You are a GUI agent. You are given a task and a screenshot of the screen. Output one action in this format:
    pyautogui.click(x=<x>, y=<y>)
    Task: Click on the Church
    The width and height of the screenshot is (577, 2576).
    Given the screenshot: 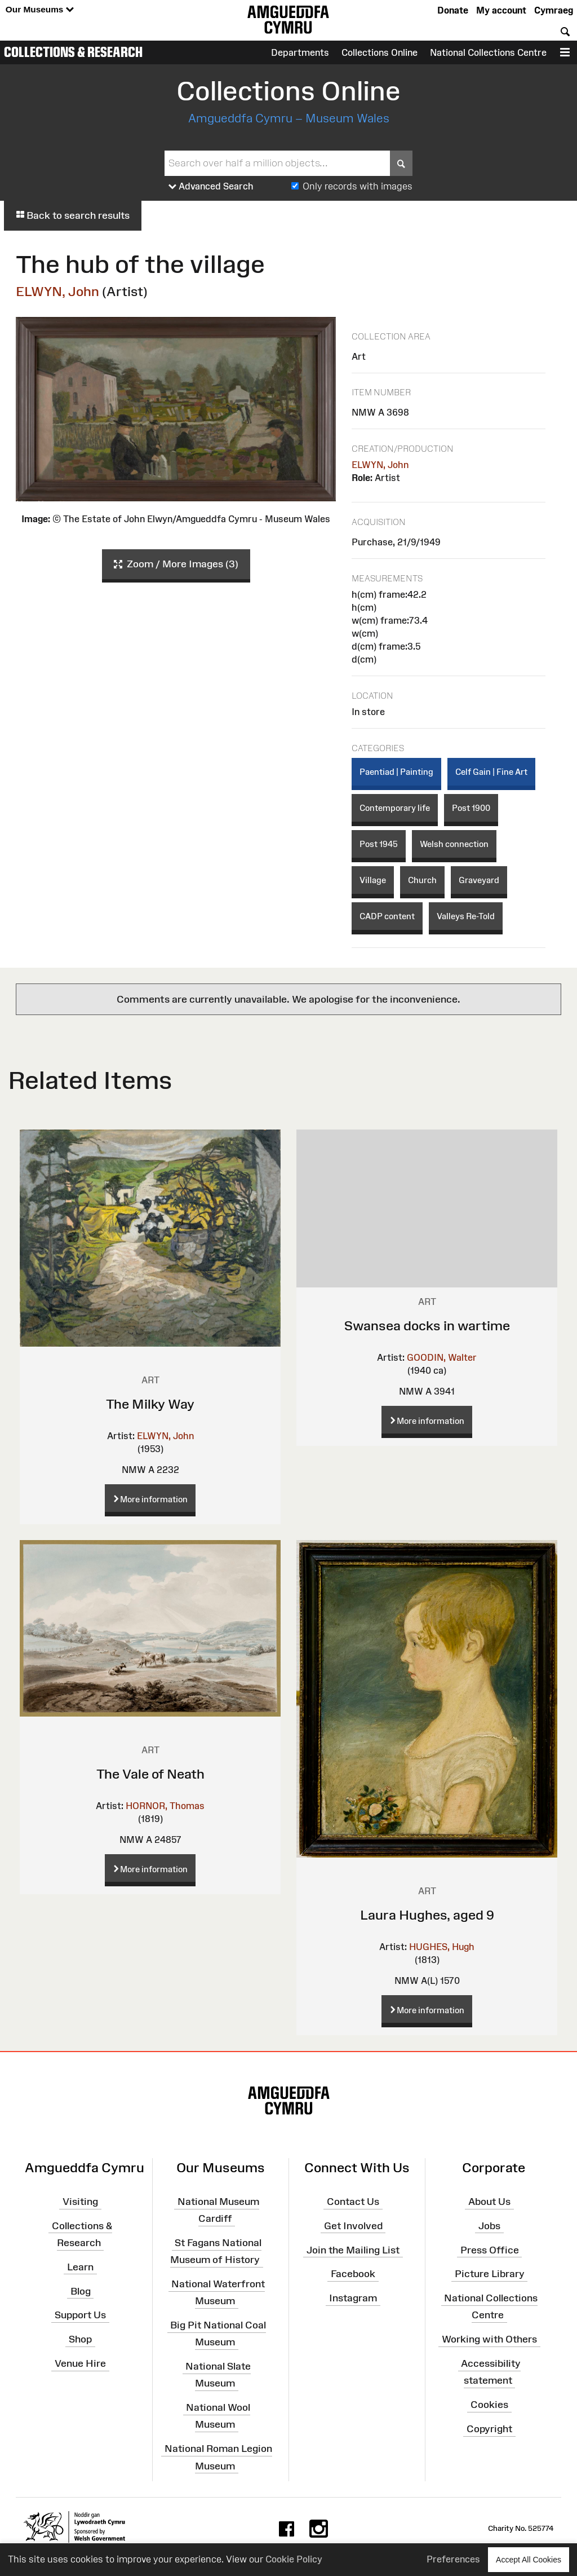 What is the action you would take?
    pyautogui.click(x=422, y=880)
    